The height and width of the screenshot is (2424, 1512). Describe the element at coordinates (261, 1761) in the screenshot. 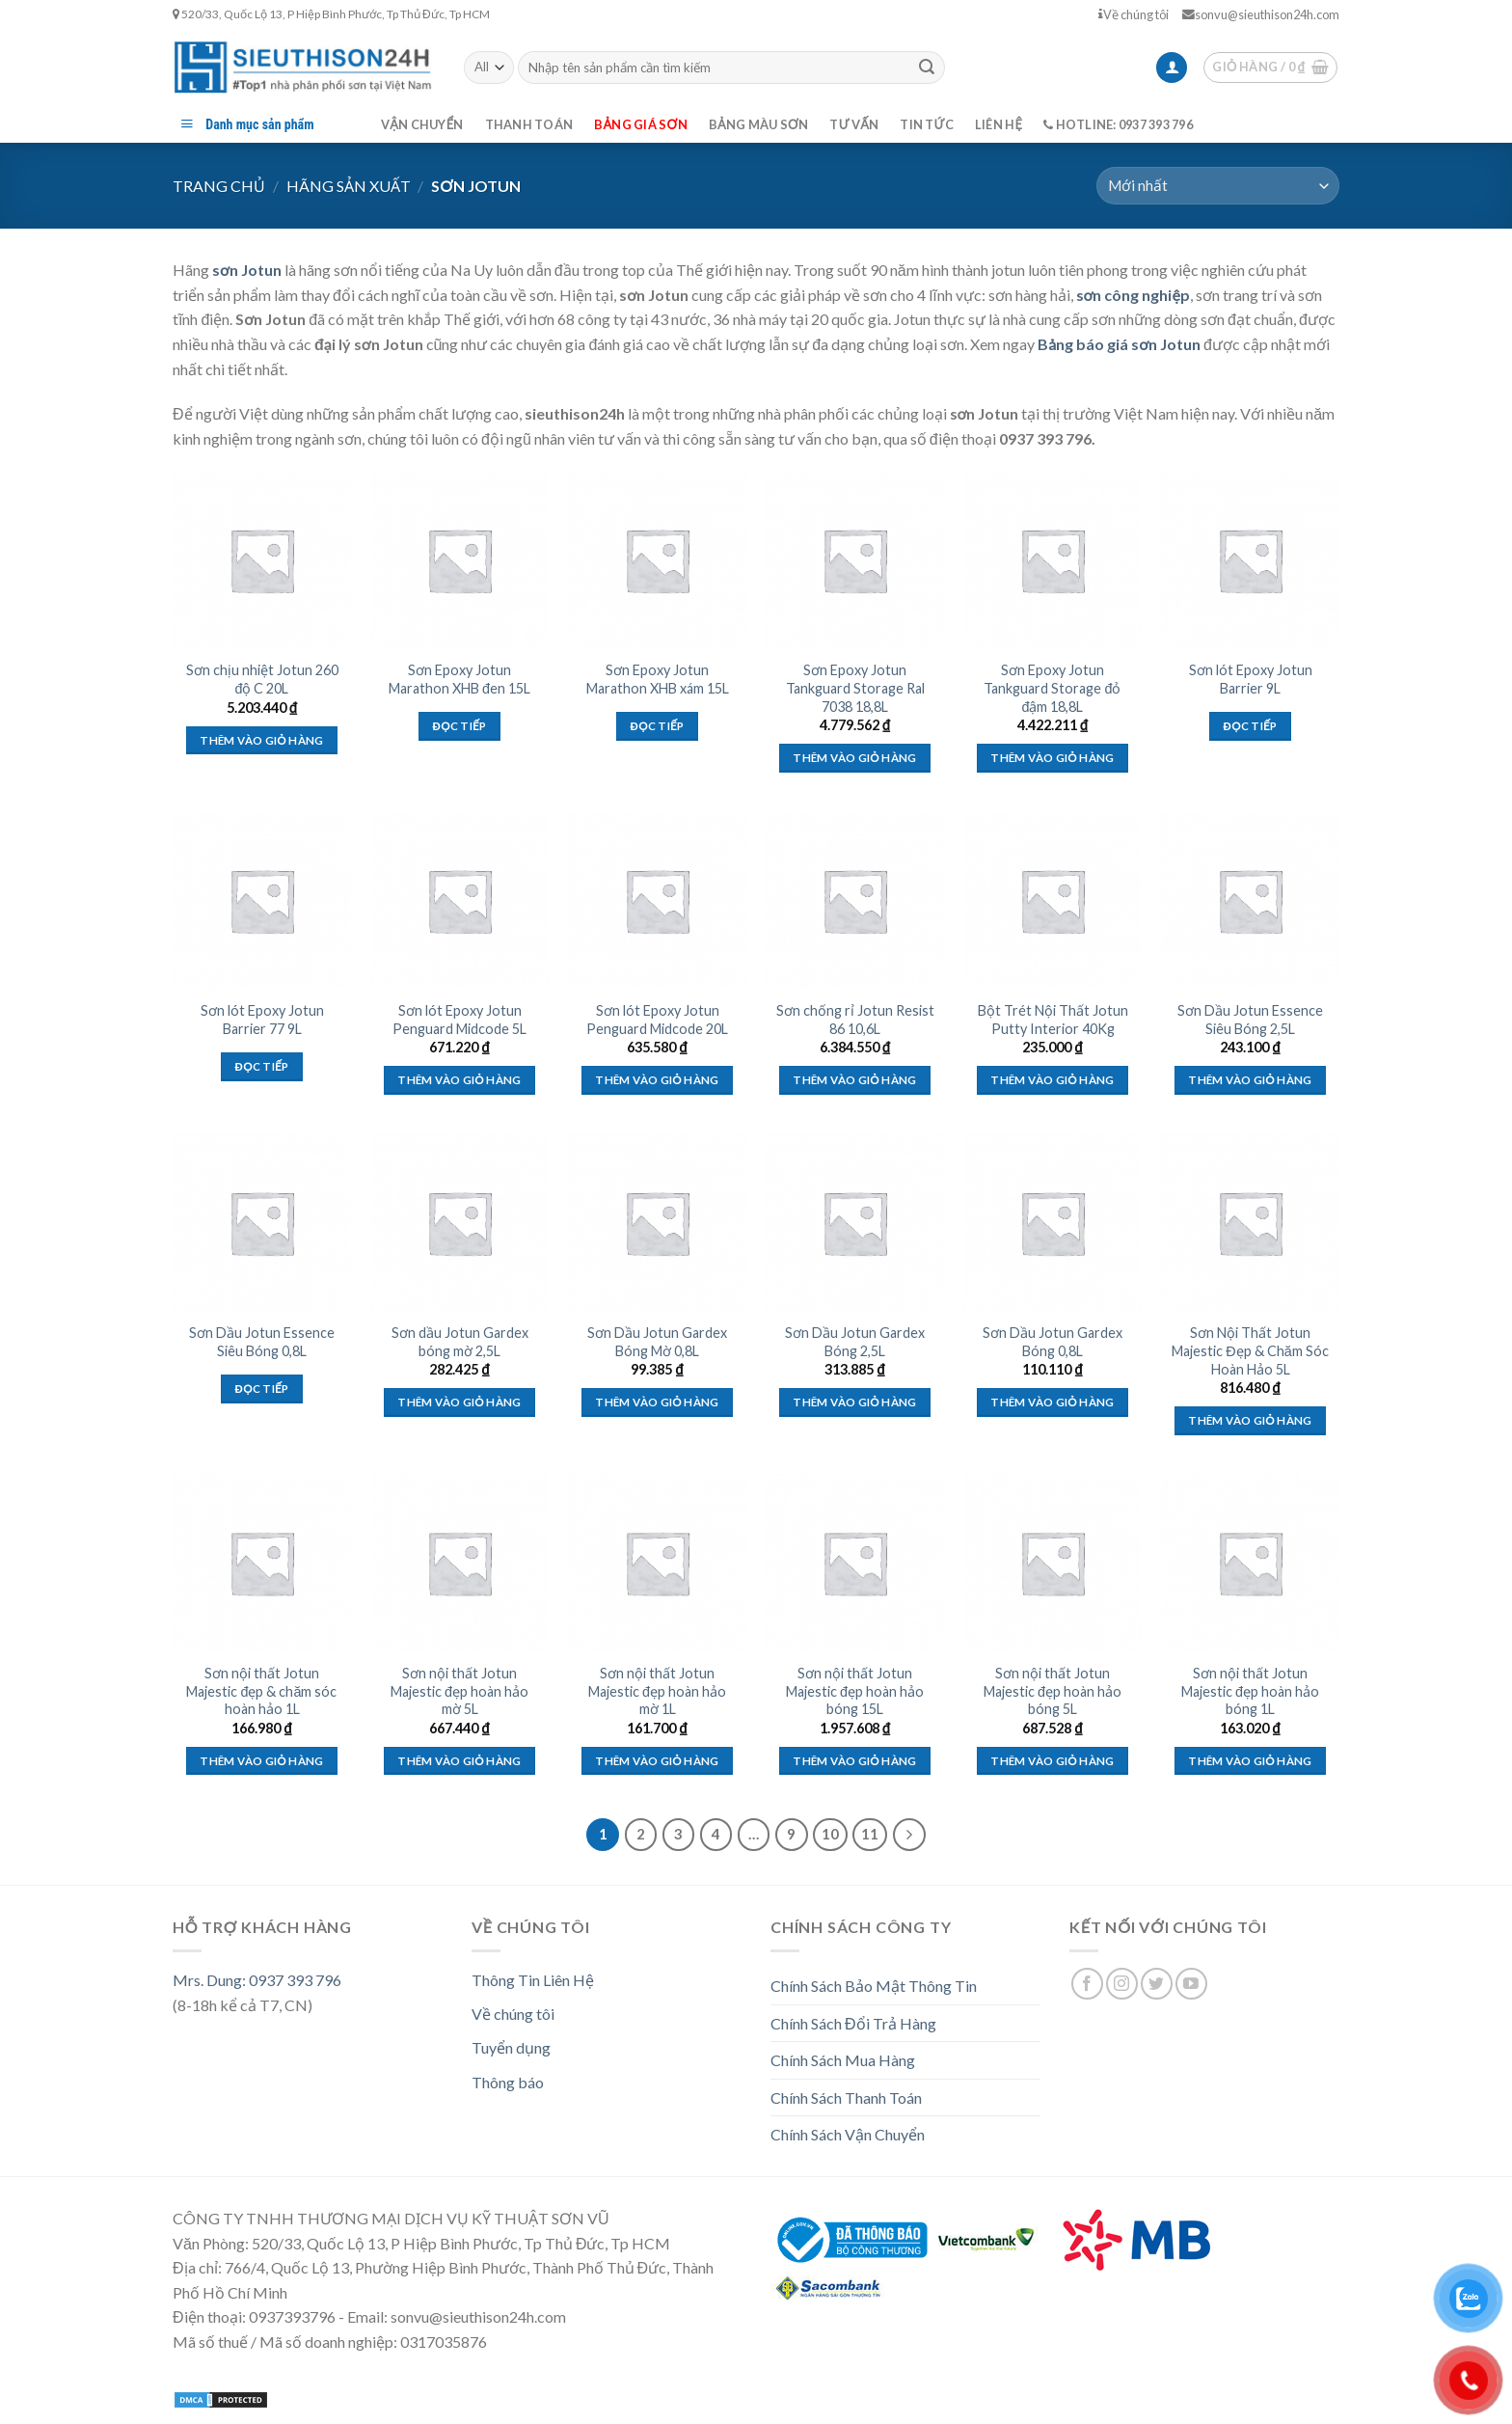

I see `Thêm vào giỏ hàng [Thêm “Sơn nội thất Jotun Majestic đẹp & chăm sóc hoàn hảo 1L” vào giỏ hàng]` at that location.